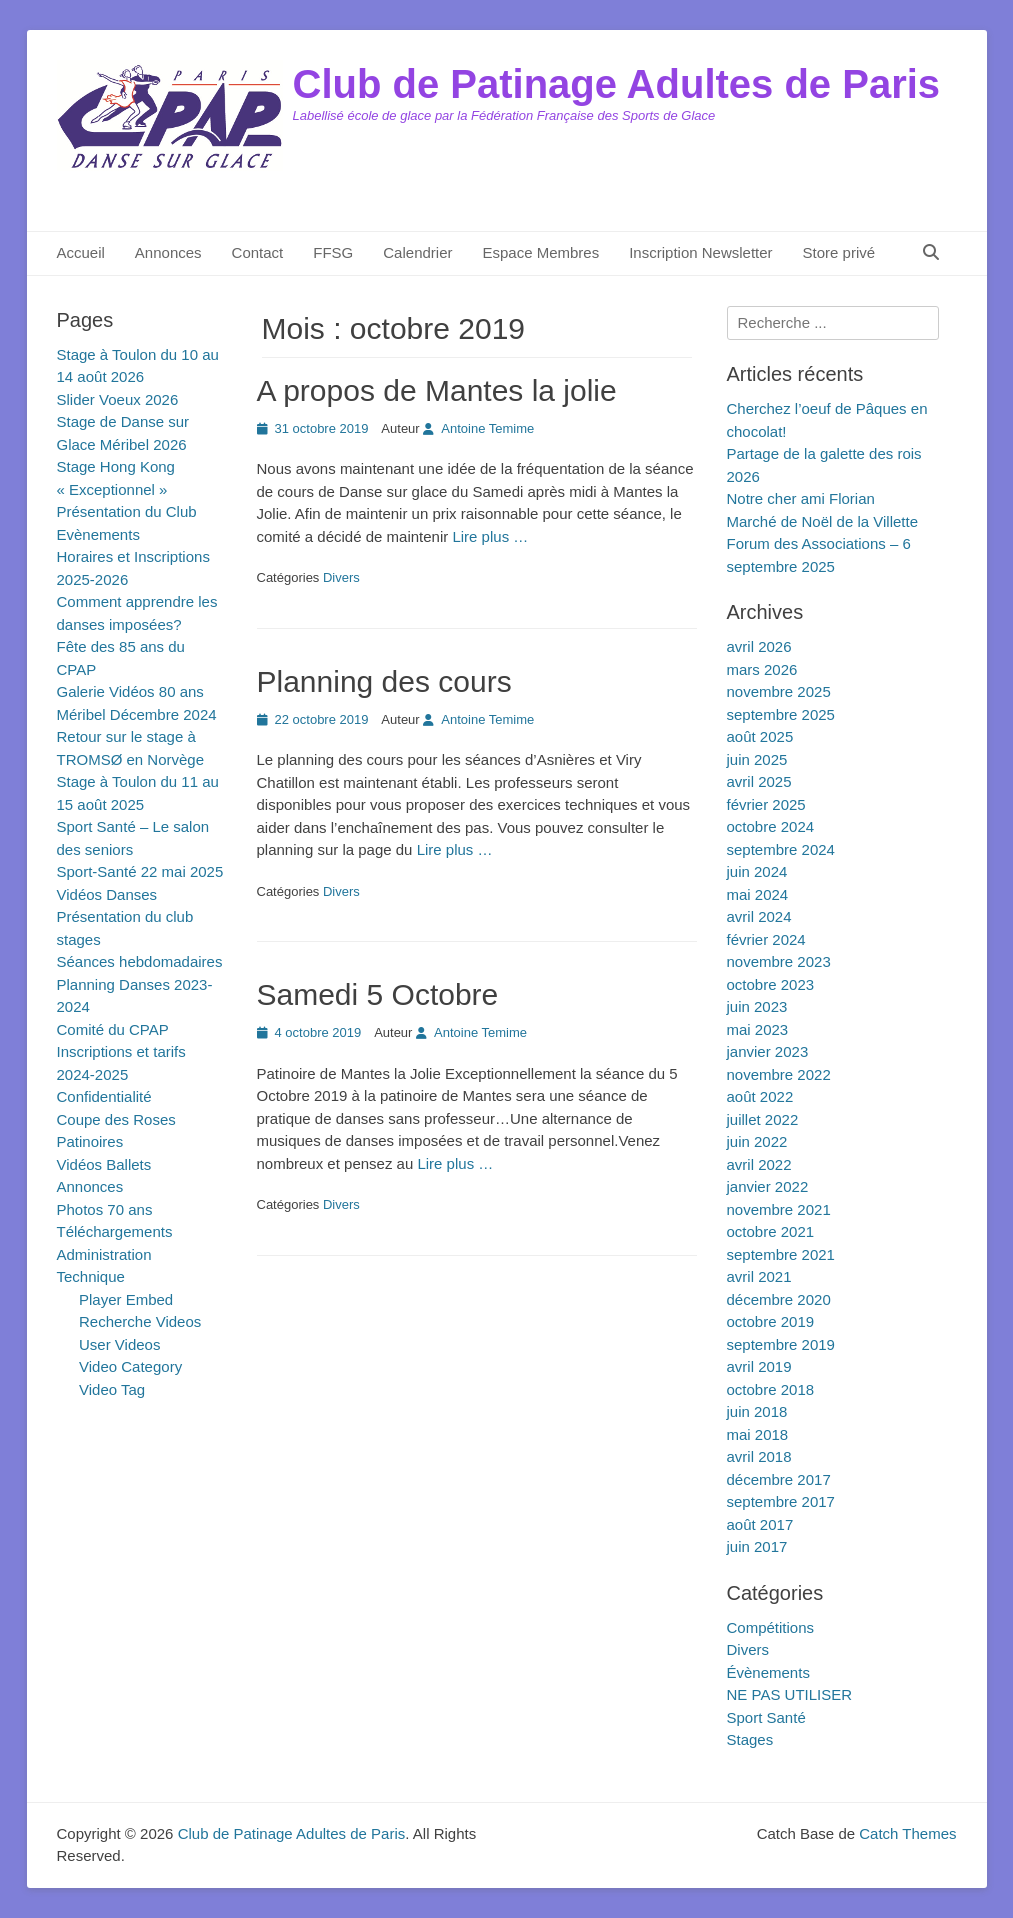 This screenshot has height=1918, width=1013. What do you see at coordinates (700, 252) in the screenshot?
I see `Inscription Newsletter` at bounding box center [700, 252].